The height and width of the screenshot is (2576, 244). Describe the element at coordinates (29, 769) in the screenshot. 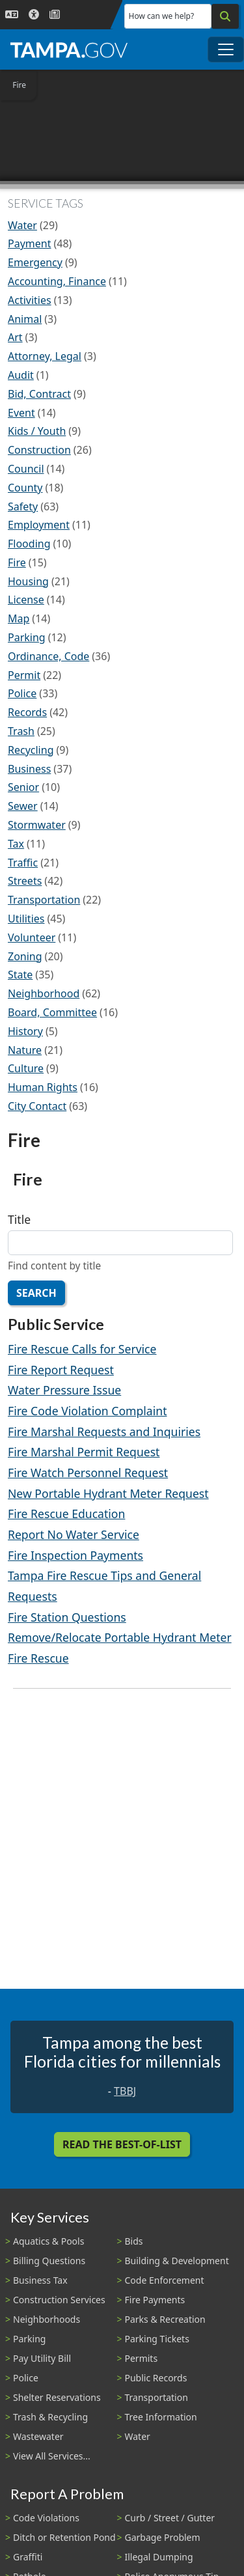

I see `Business` at that location.